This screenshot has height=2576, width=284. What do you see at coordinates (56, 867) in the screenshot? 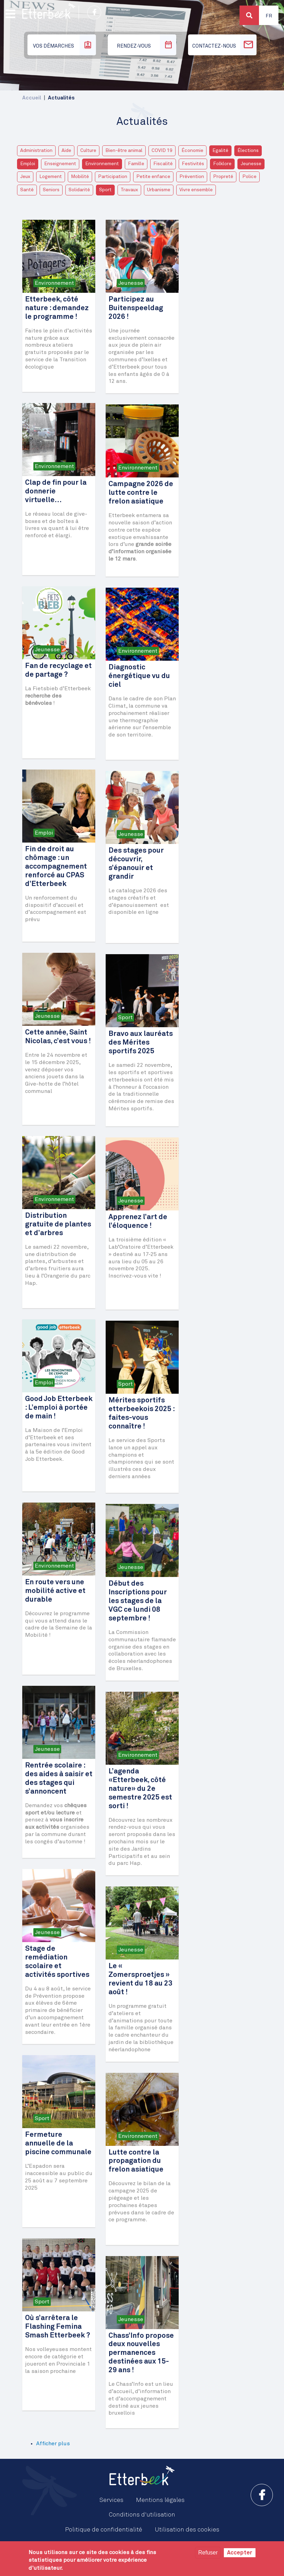
I see `Fin de droit au chômage : un accompagnement renforcé au CPAS d’Etterbeek` at bounding box center [56, 867].